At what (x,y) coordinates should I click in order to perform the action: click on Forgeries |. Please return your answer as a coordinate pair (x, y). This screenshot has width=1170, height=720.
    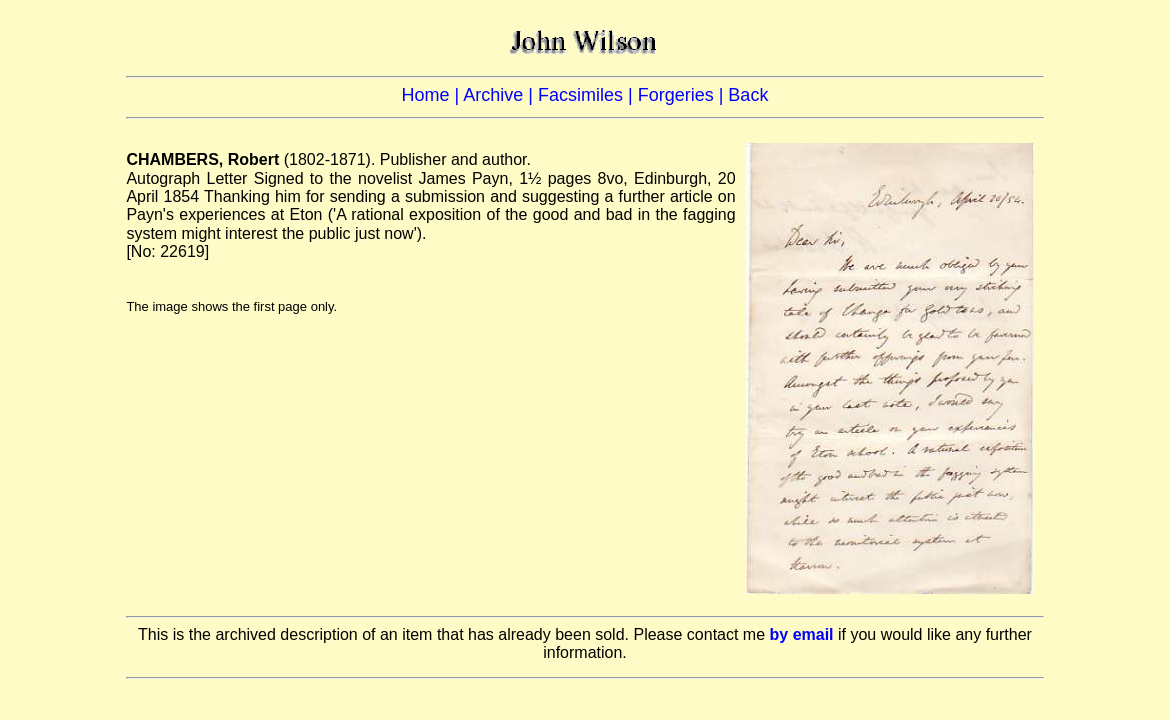
    Looking at the image, I should click on (683, 95).